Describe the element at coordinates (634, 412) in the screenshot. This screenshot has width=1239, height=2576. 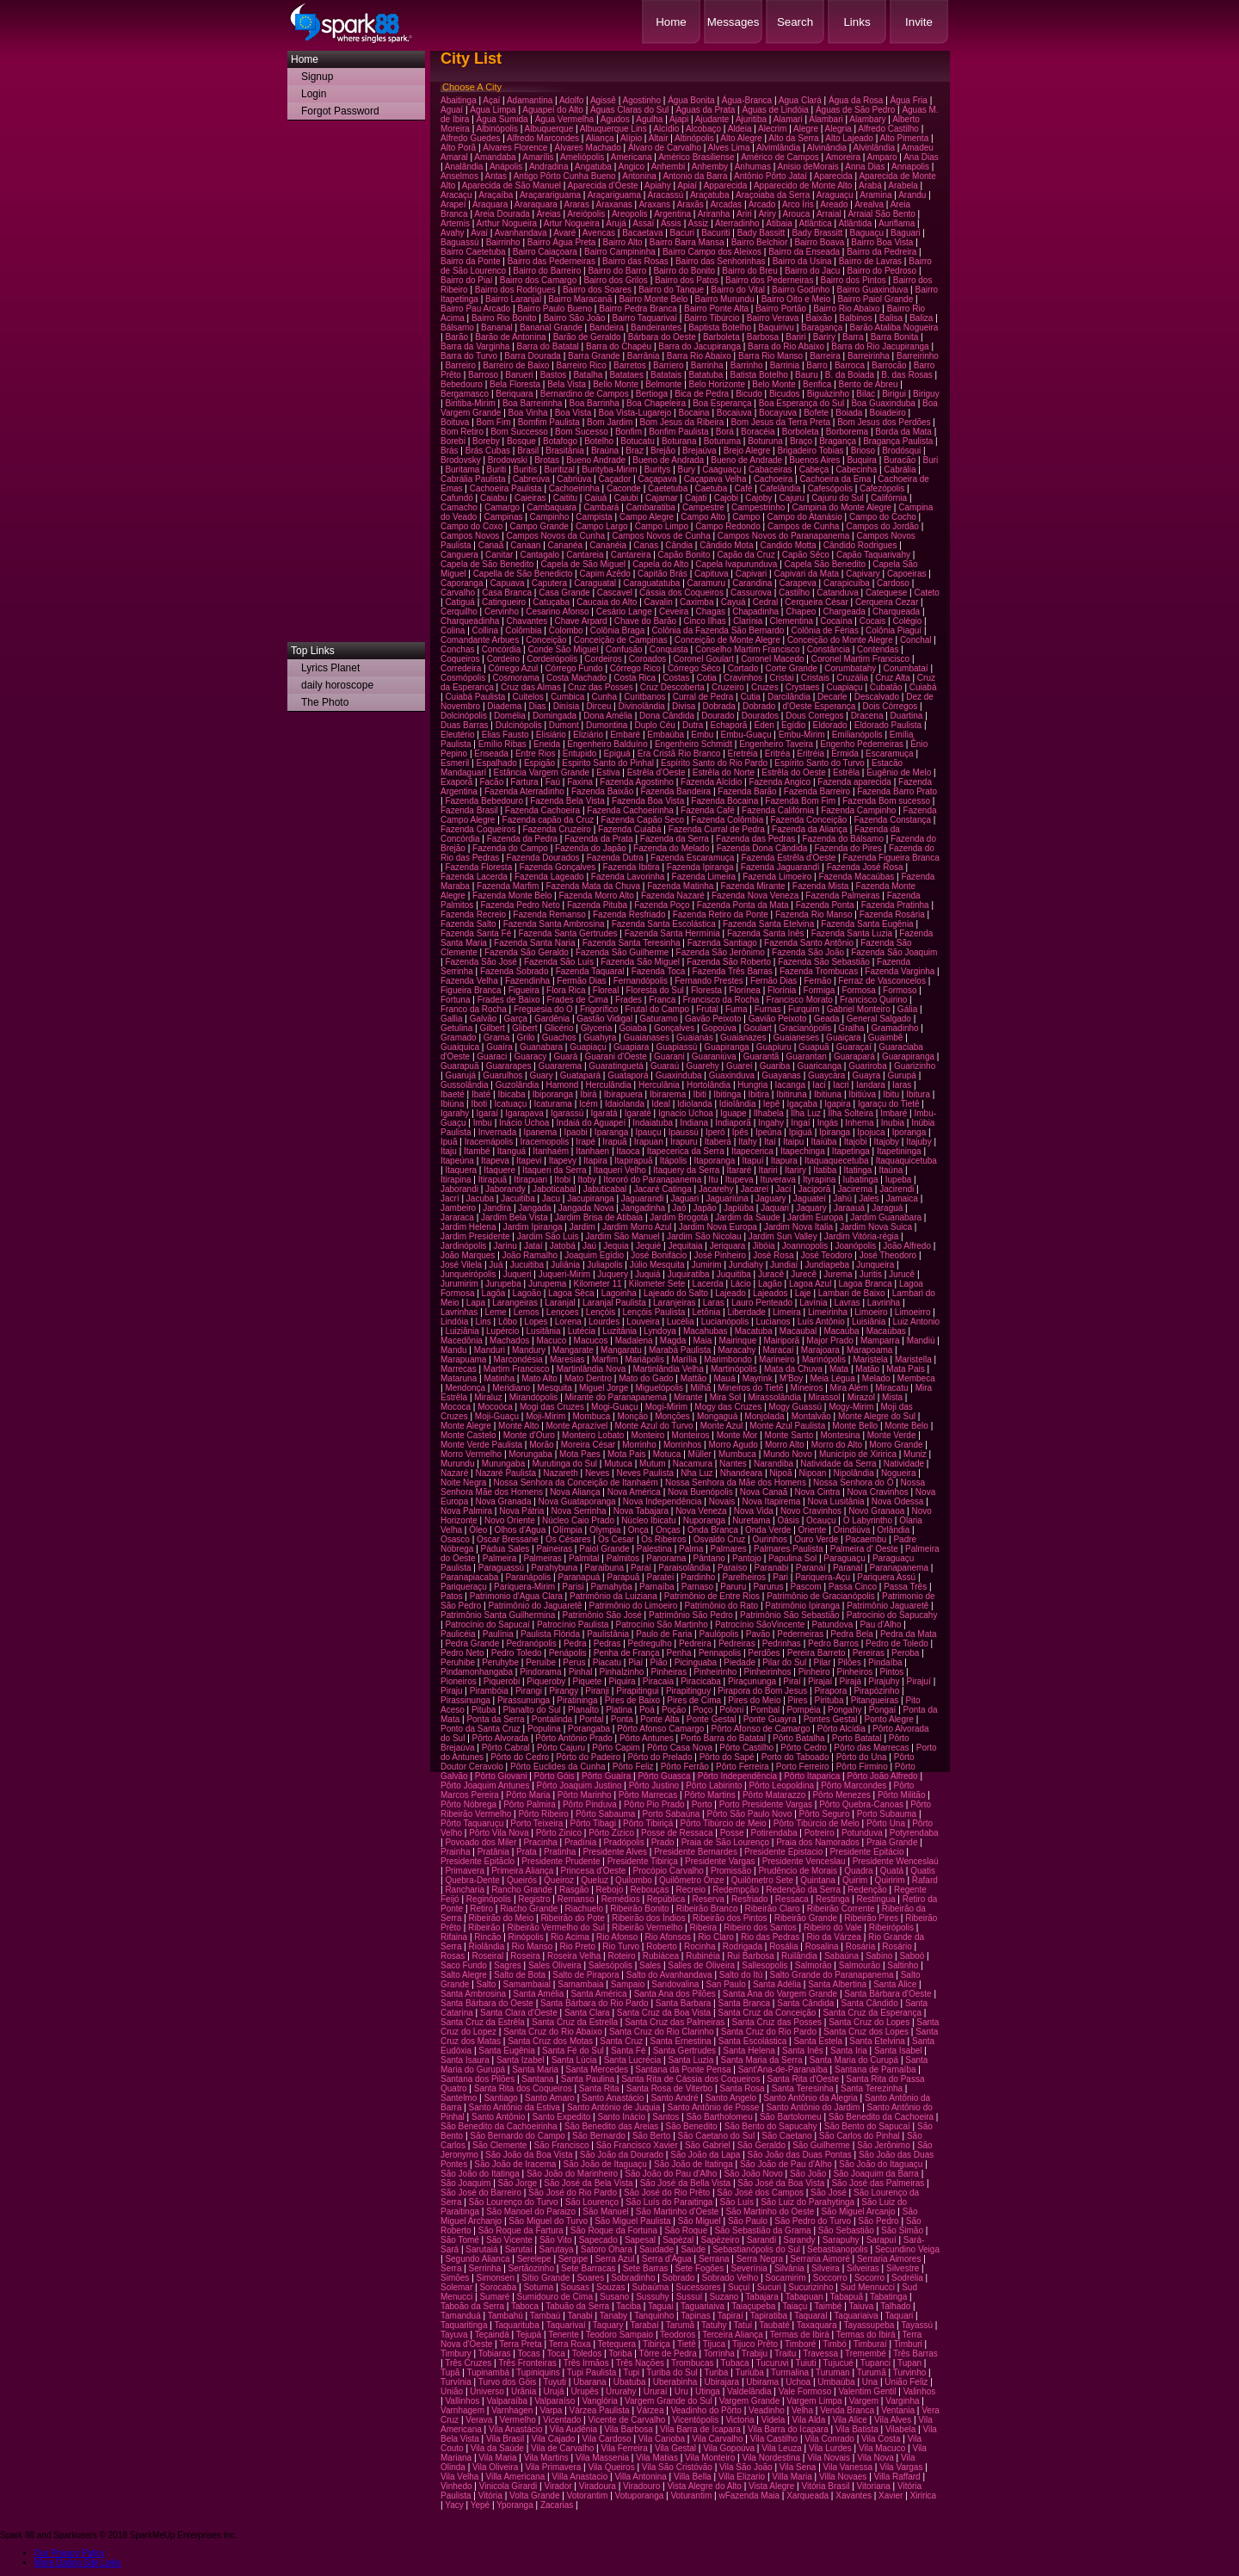
I see `Boa Vista-Lugarejo` at that location.